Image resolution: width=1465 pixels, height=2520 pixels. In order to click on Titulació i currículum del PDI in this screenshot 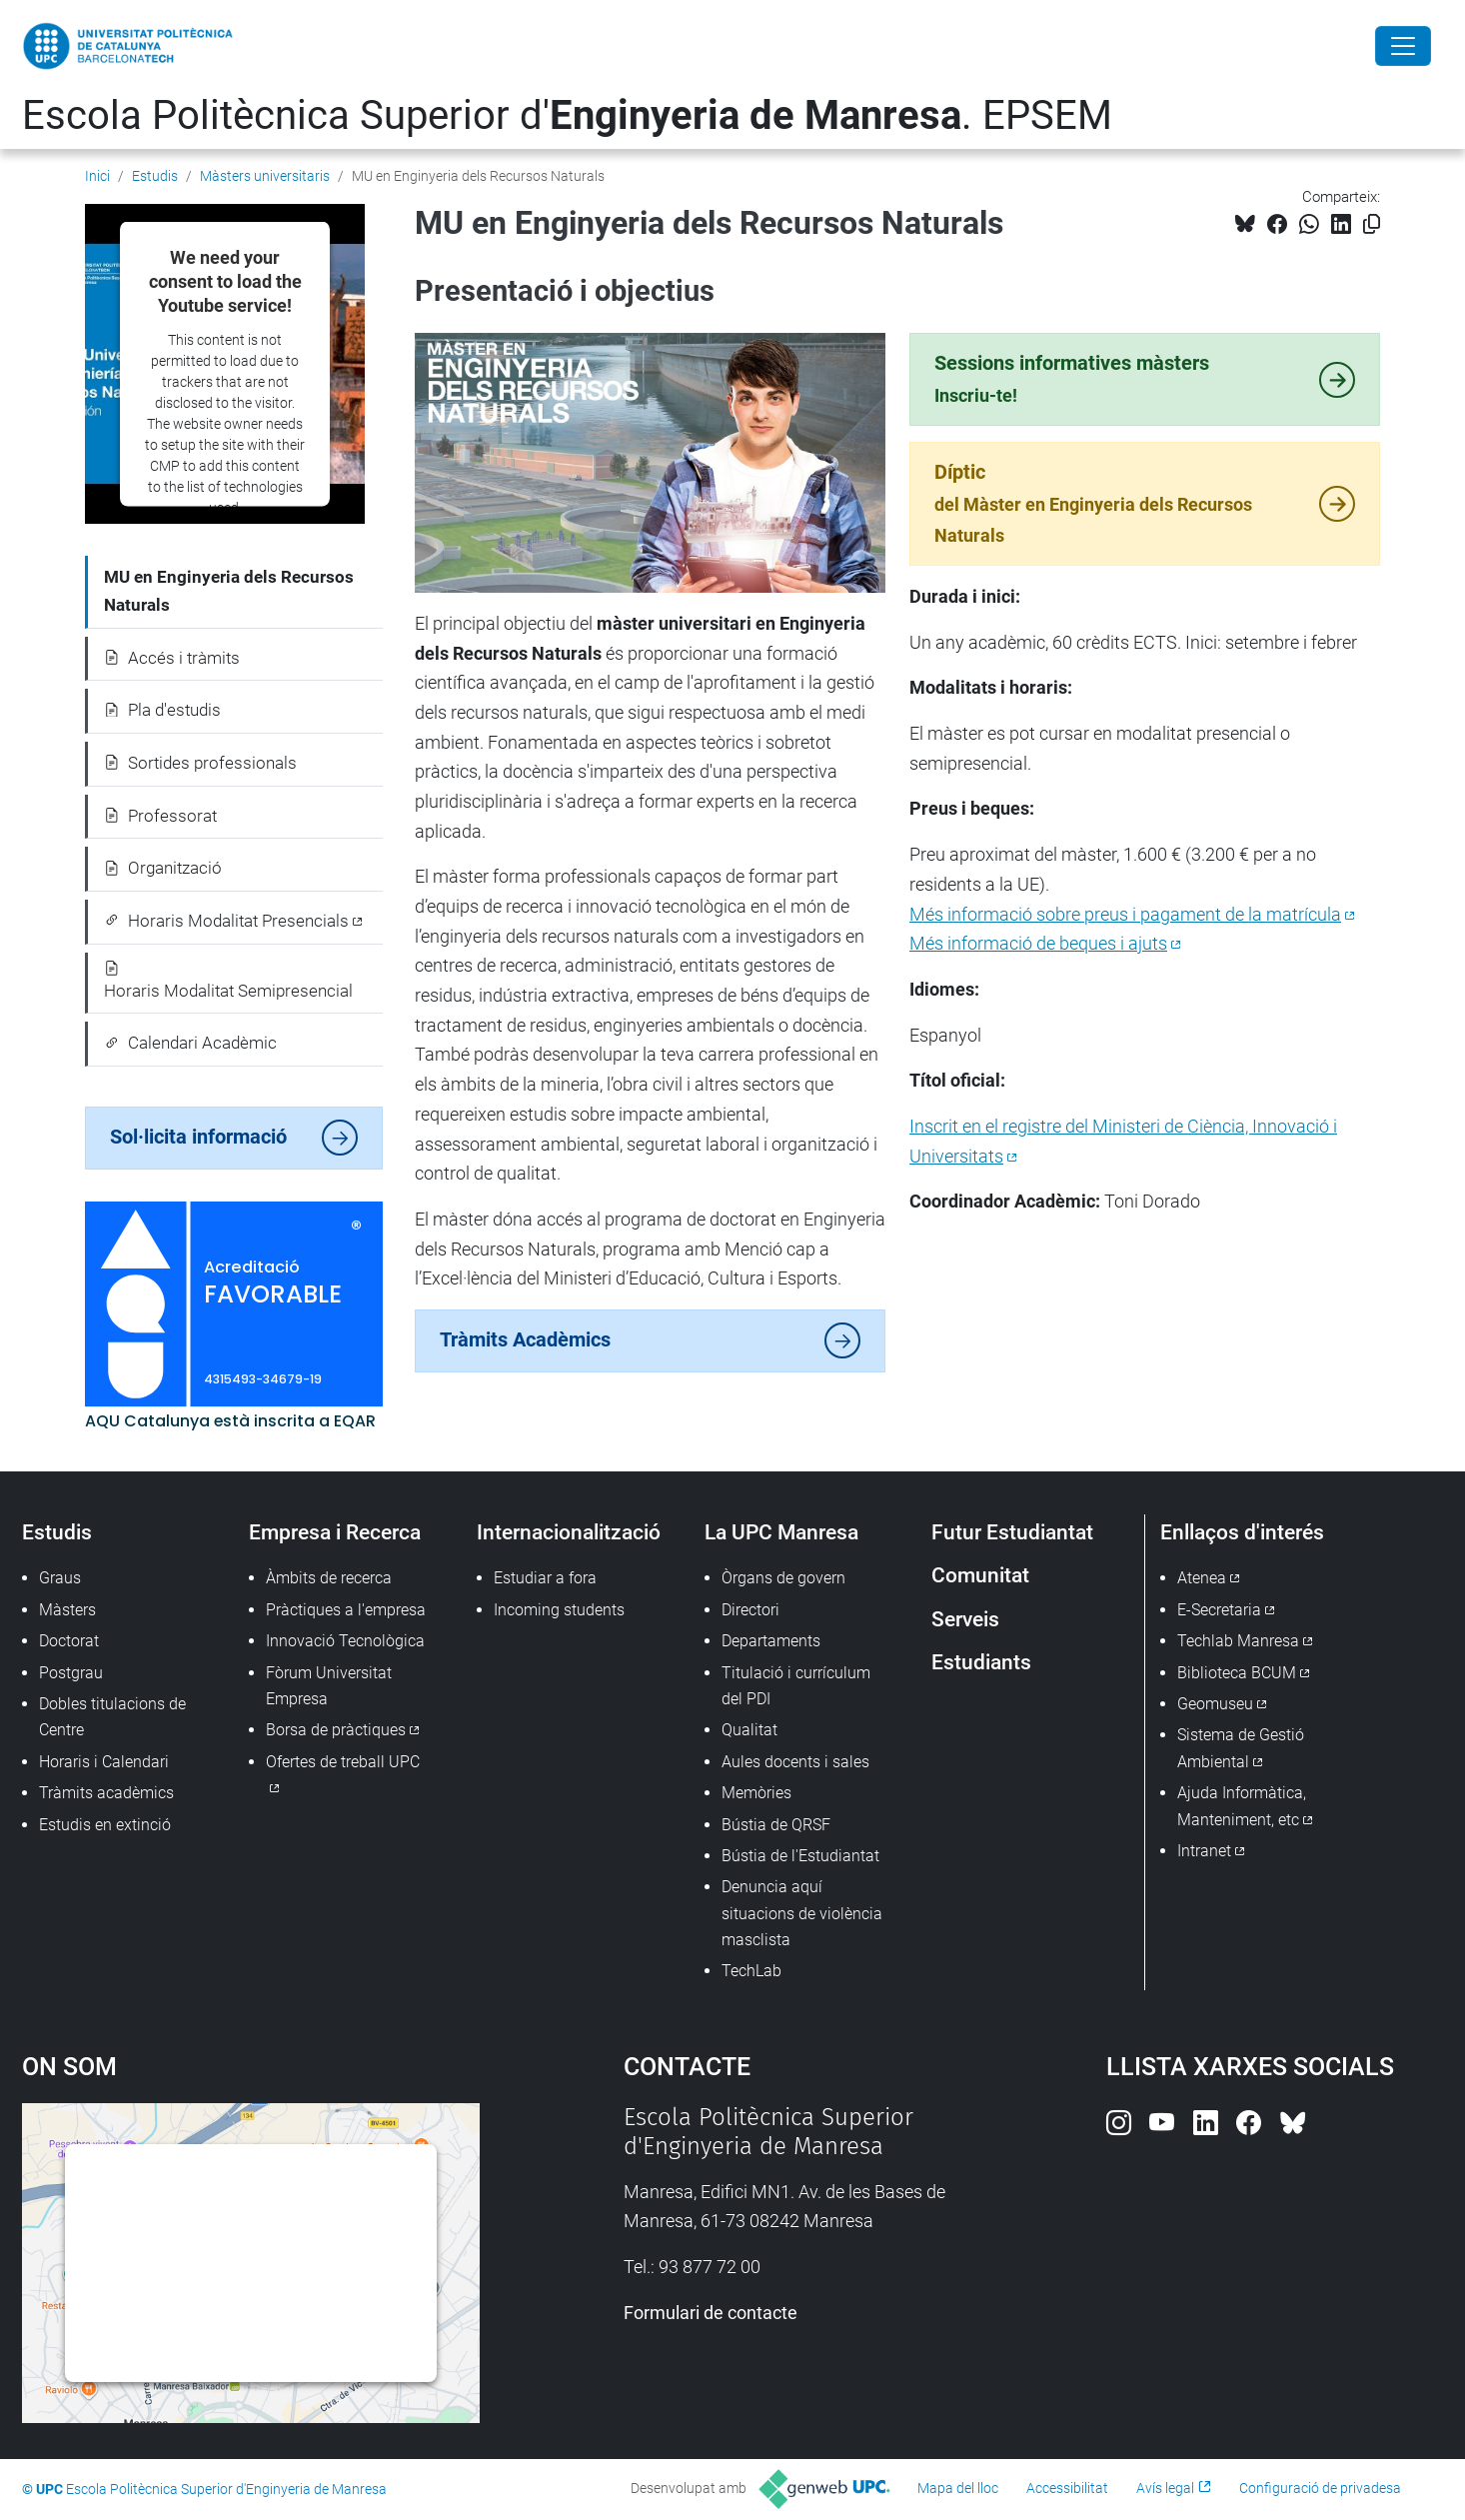, I will do `click(796, 1685)`.